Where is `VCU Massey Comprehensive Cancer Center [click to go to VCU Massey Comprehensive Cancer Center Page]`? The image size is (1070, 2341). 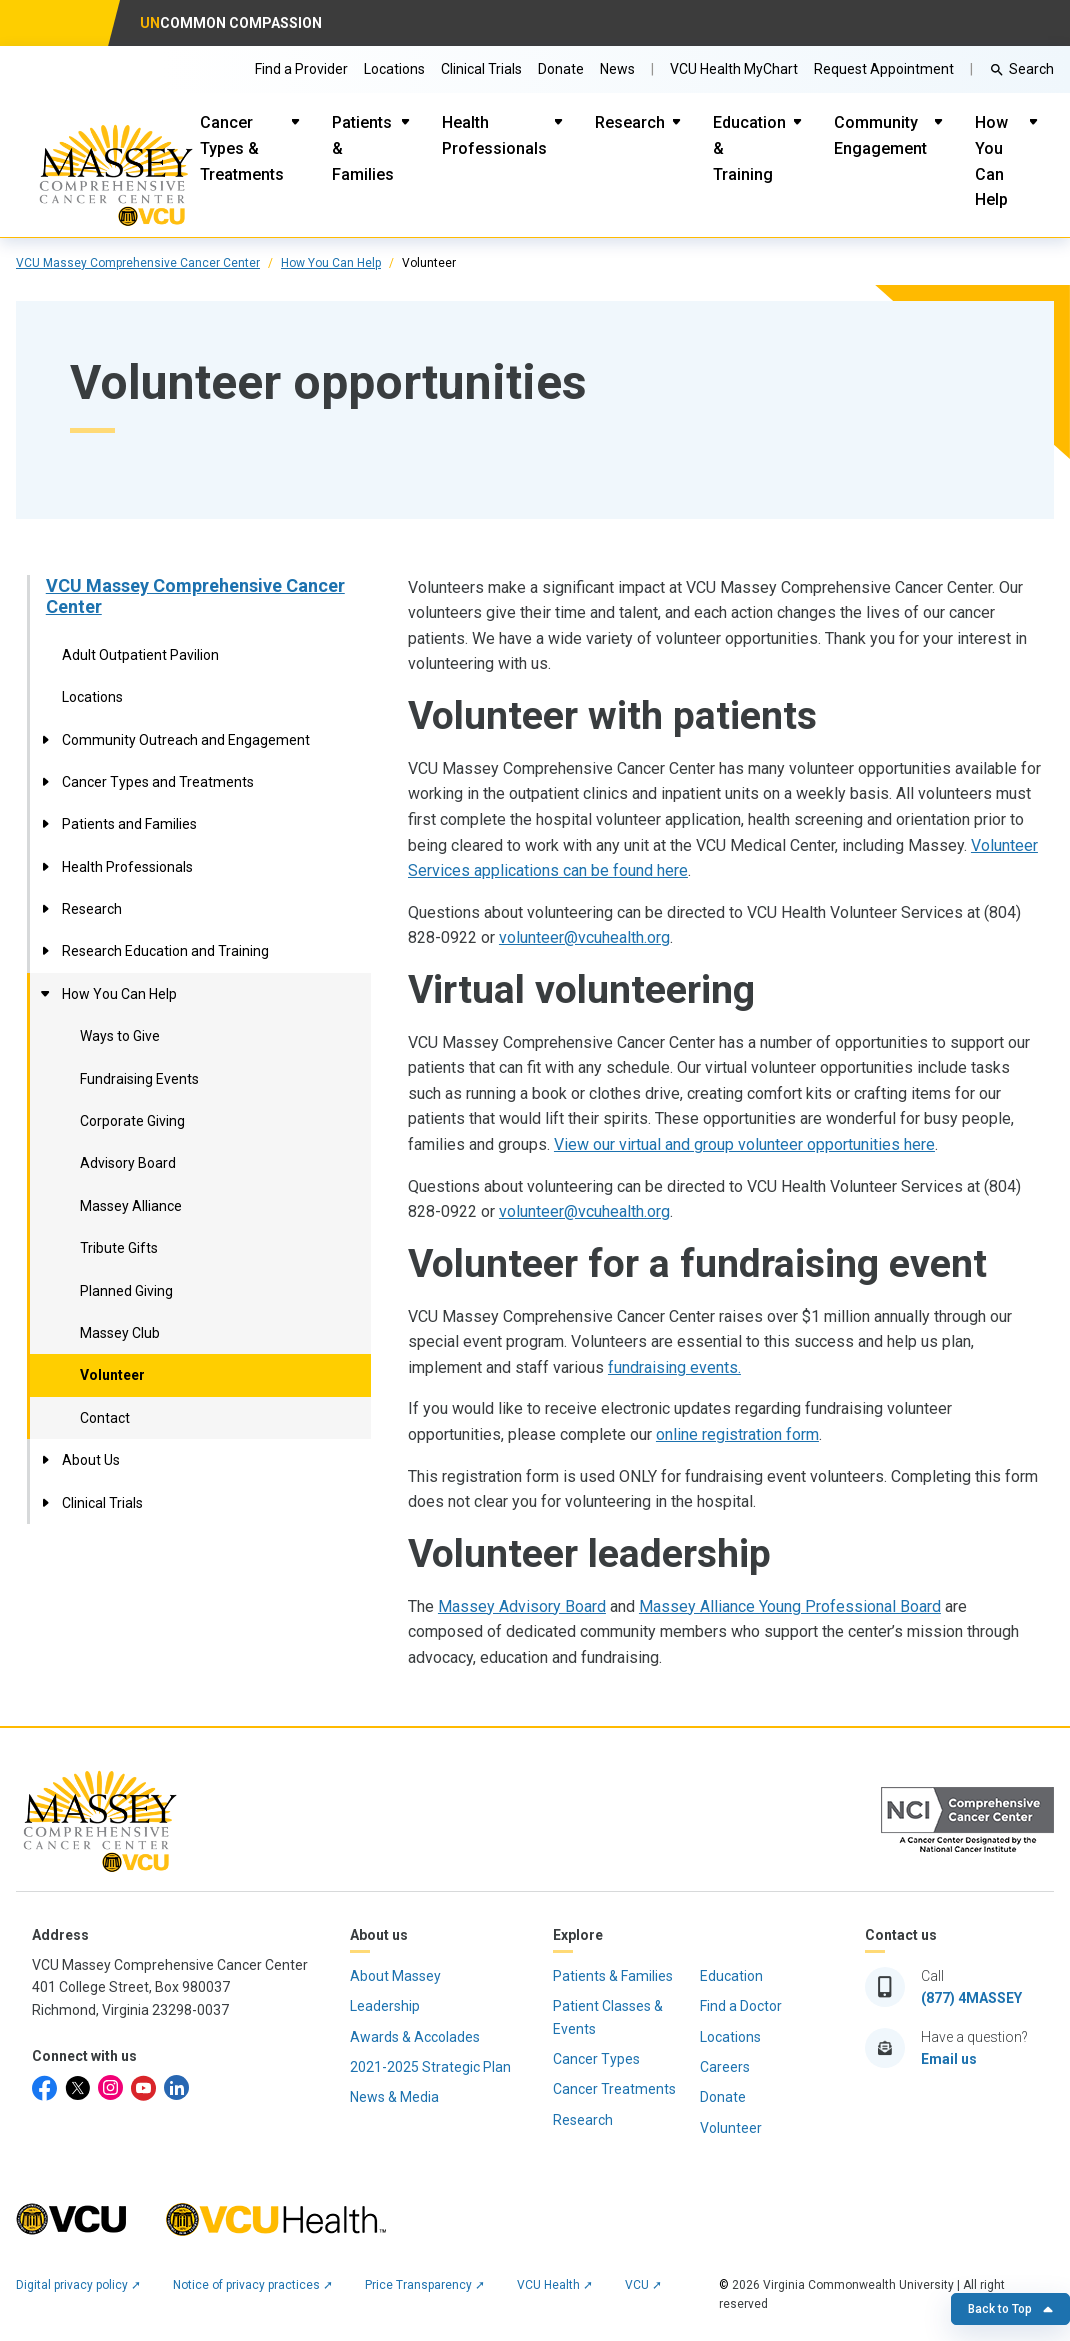 VCU Massey Comprehensive Cancer Center [click to go to VCU Massey Comprehensive Cancer Center Page] is located at coordinates (138, 263).